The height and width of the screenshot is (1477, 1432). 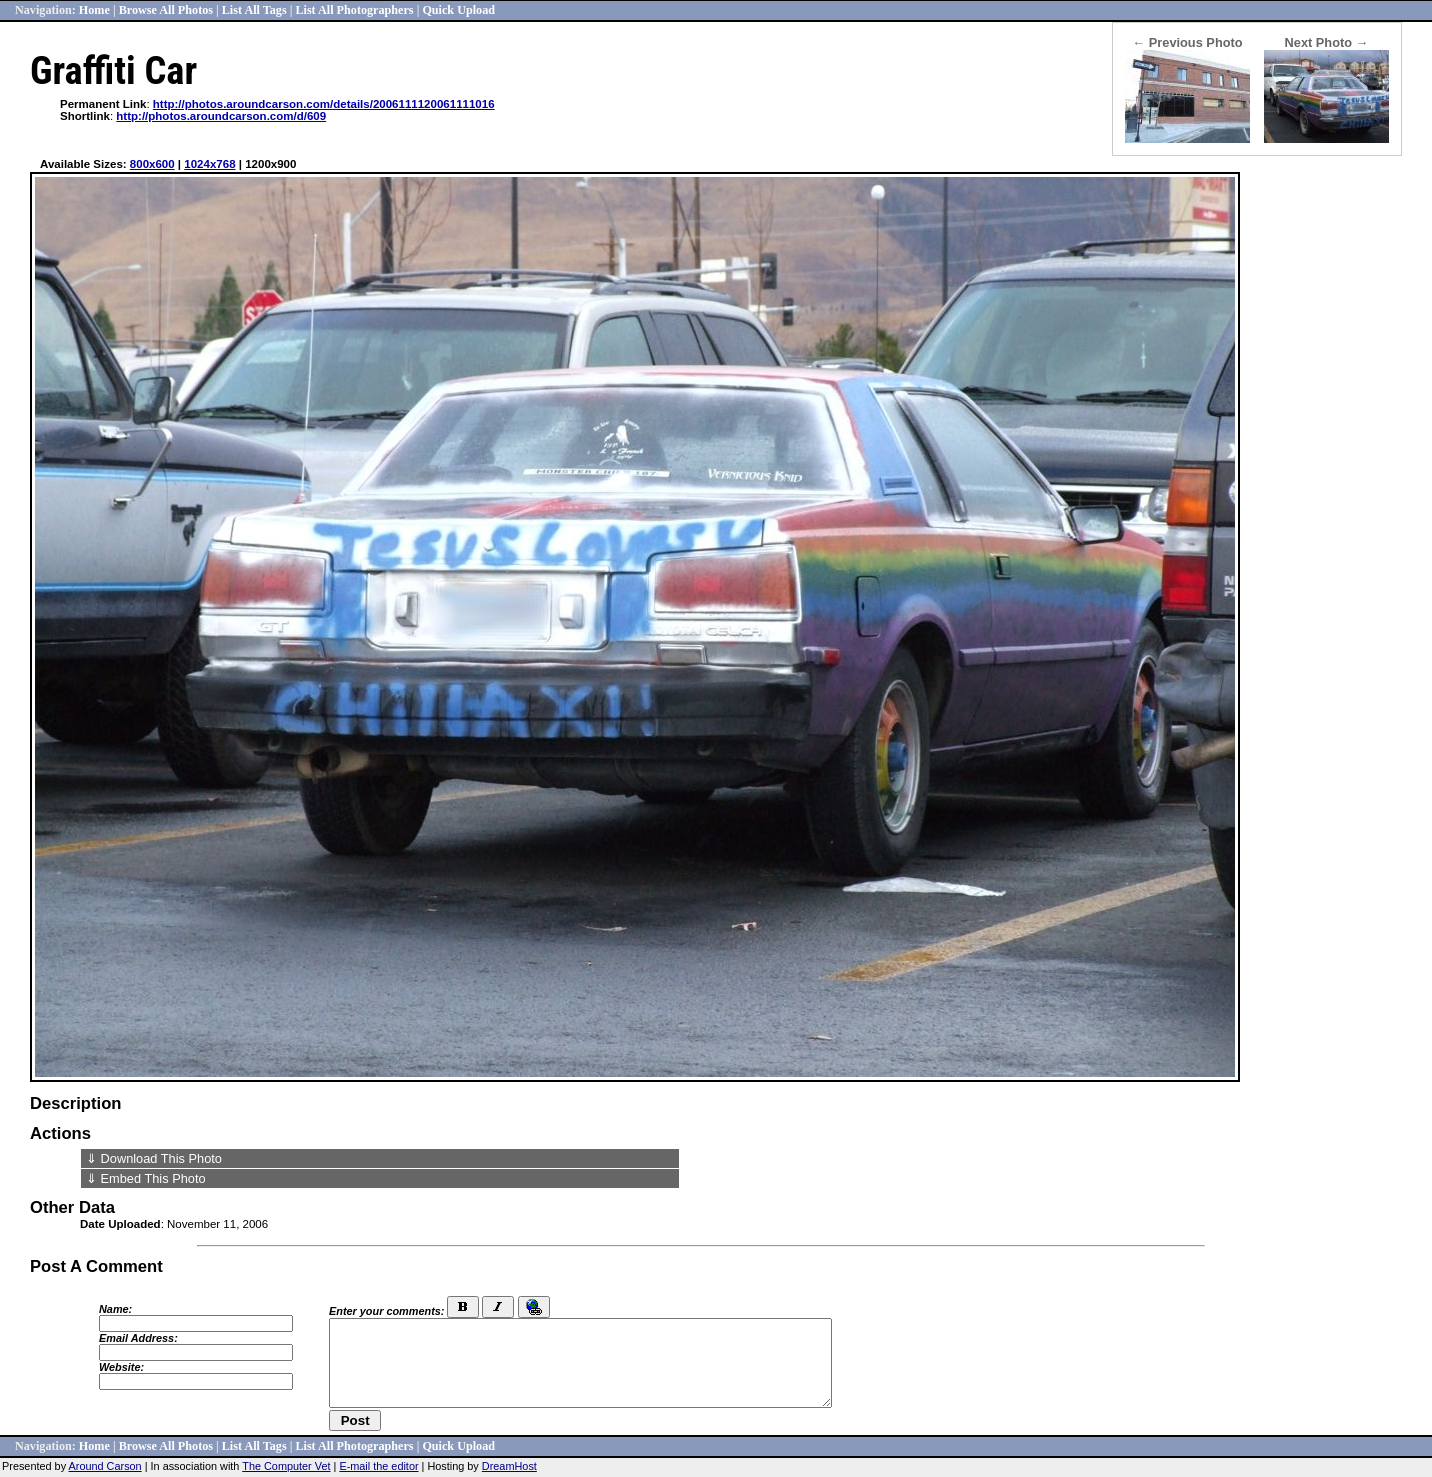 I want to click on DreamHost, so click(x=509, y=1466).